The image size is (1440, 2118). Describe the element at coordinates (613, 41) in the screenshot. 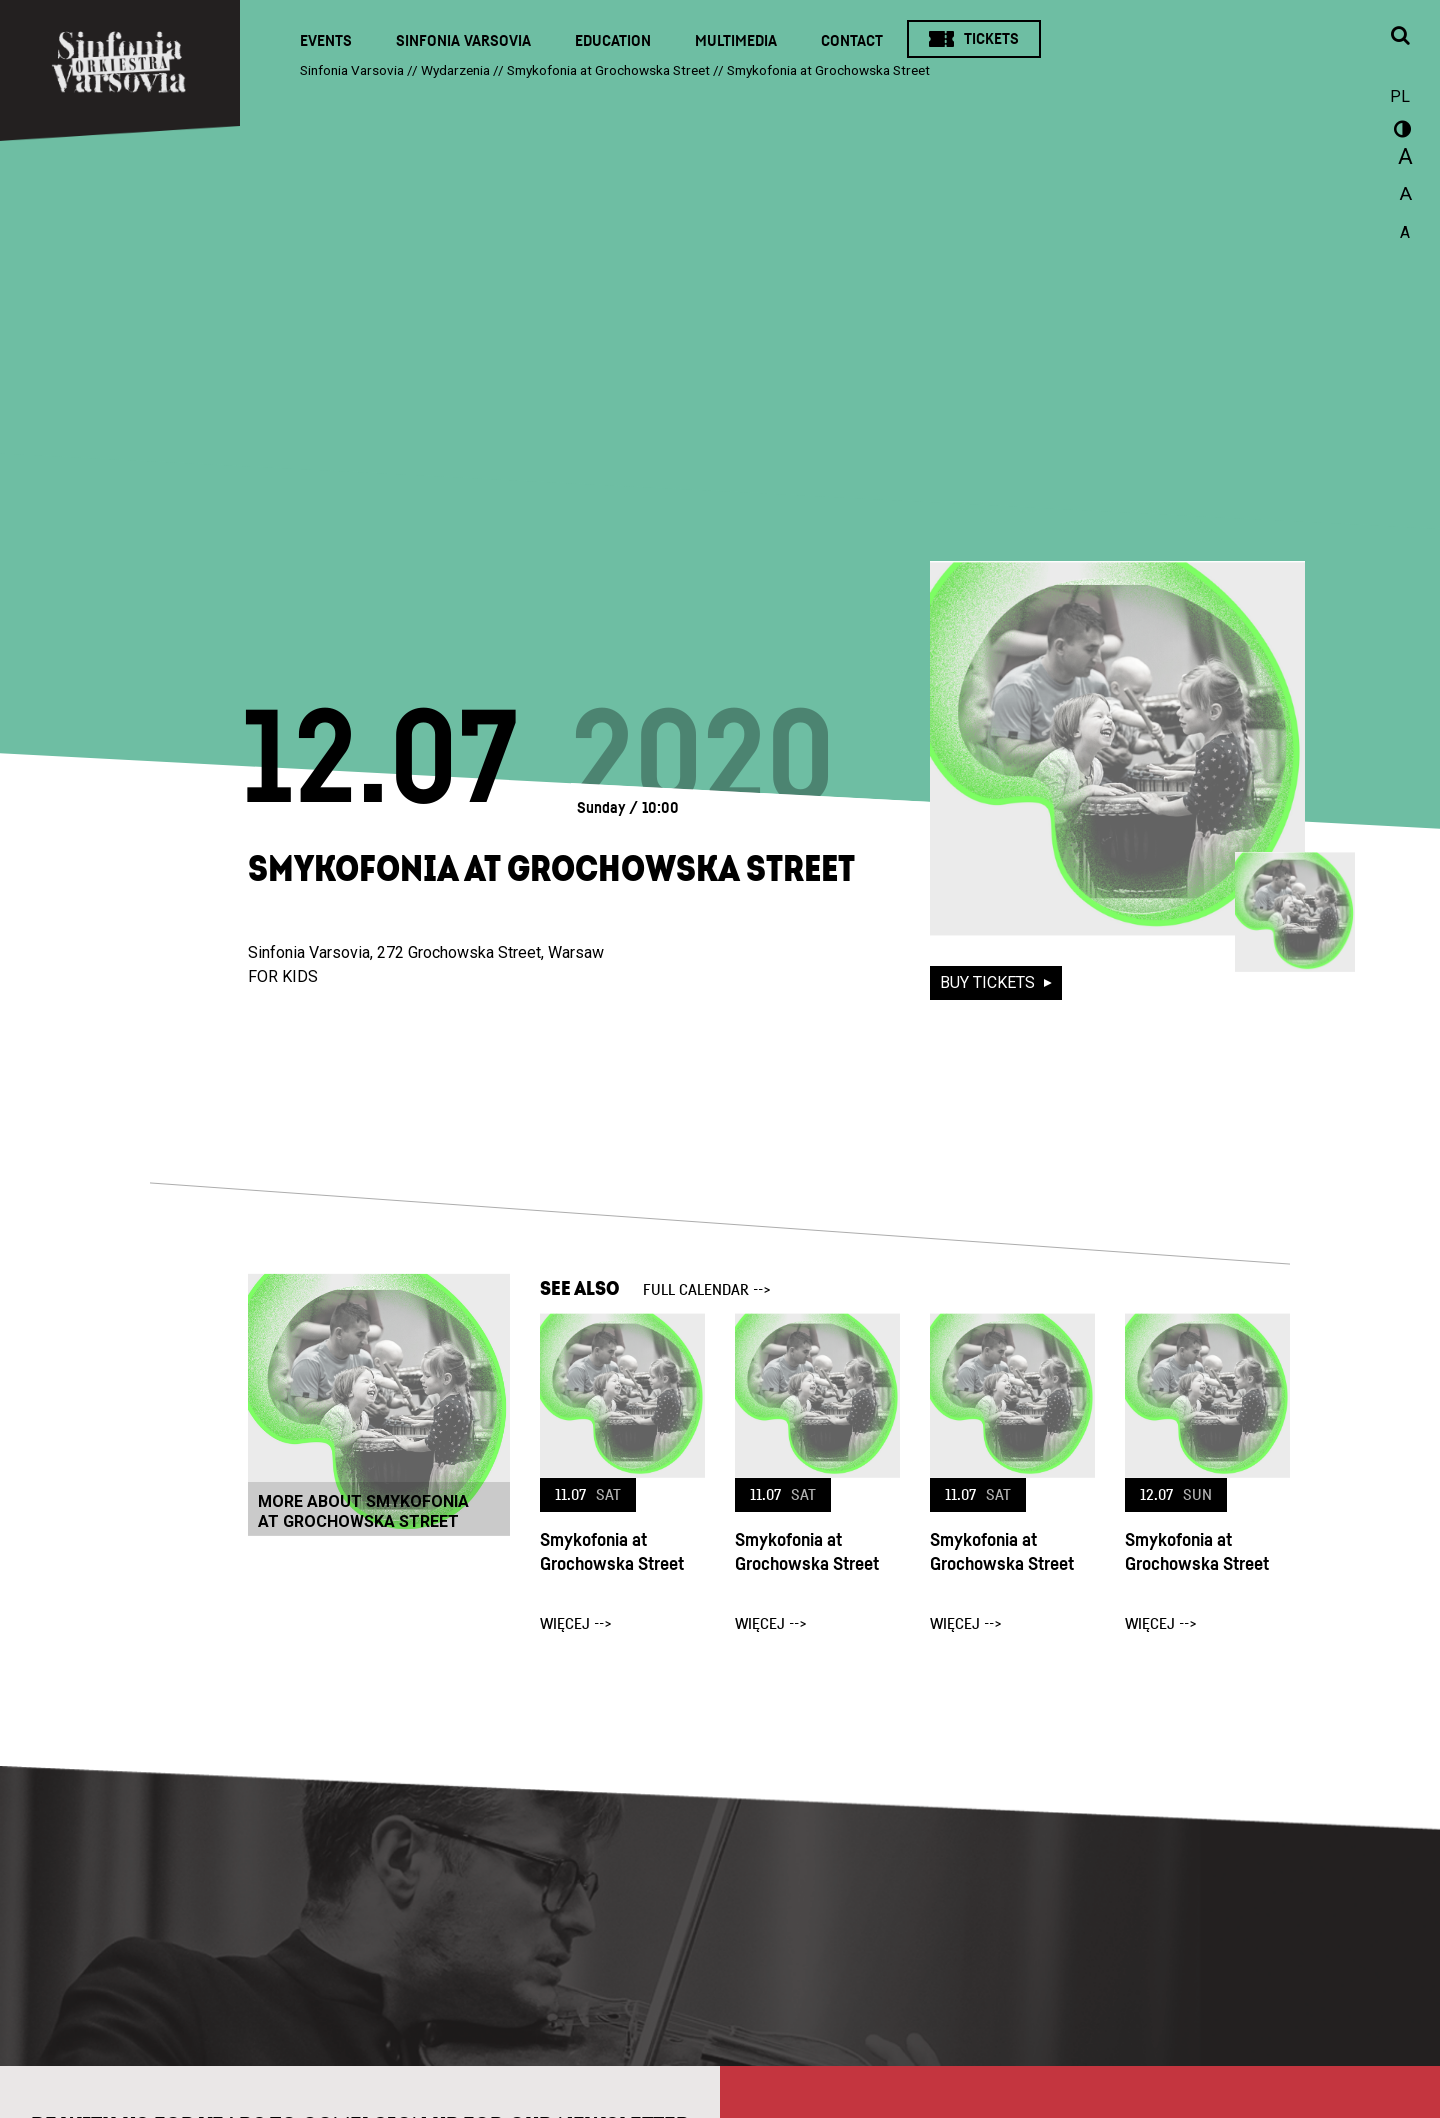

I see `Education` at that location.